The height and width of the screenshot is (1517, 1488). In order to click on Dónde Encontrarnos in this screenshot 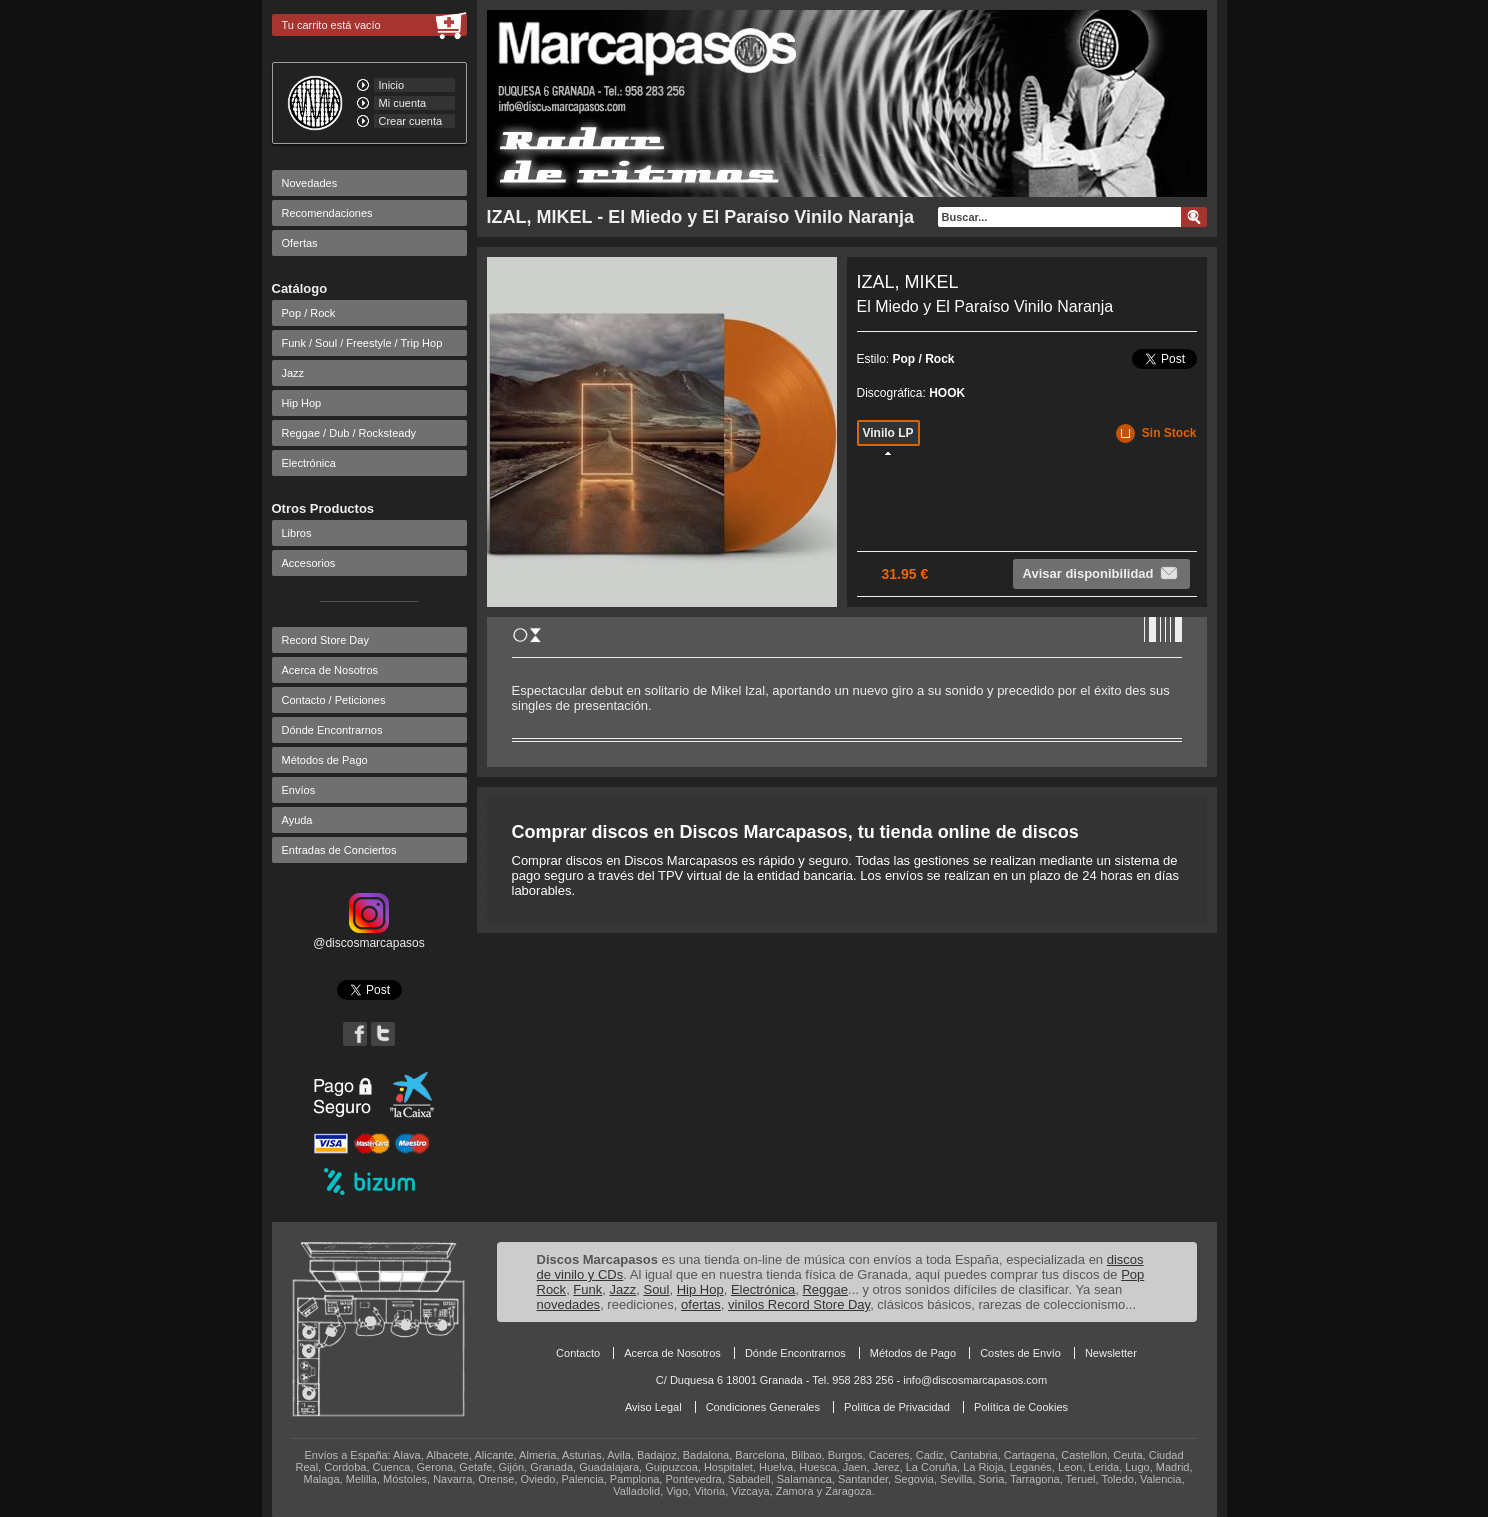, I will do `click(332, 730)`.